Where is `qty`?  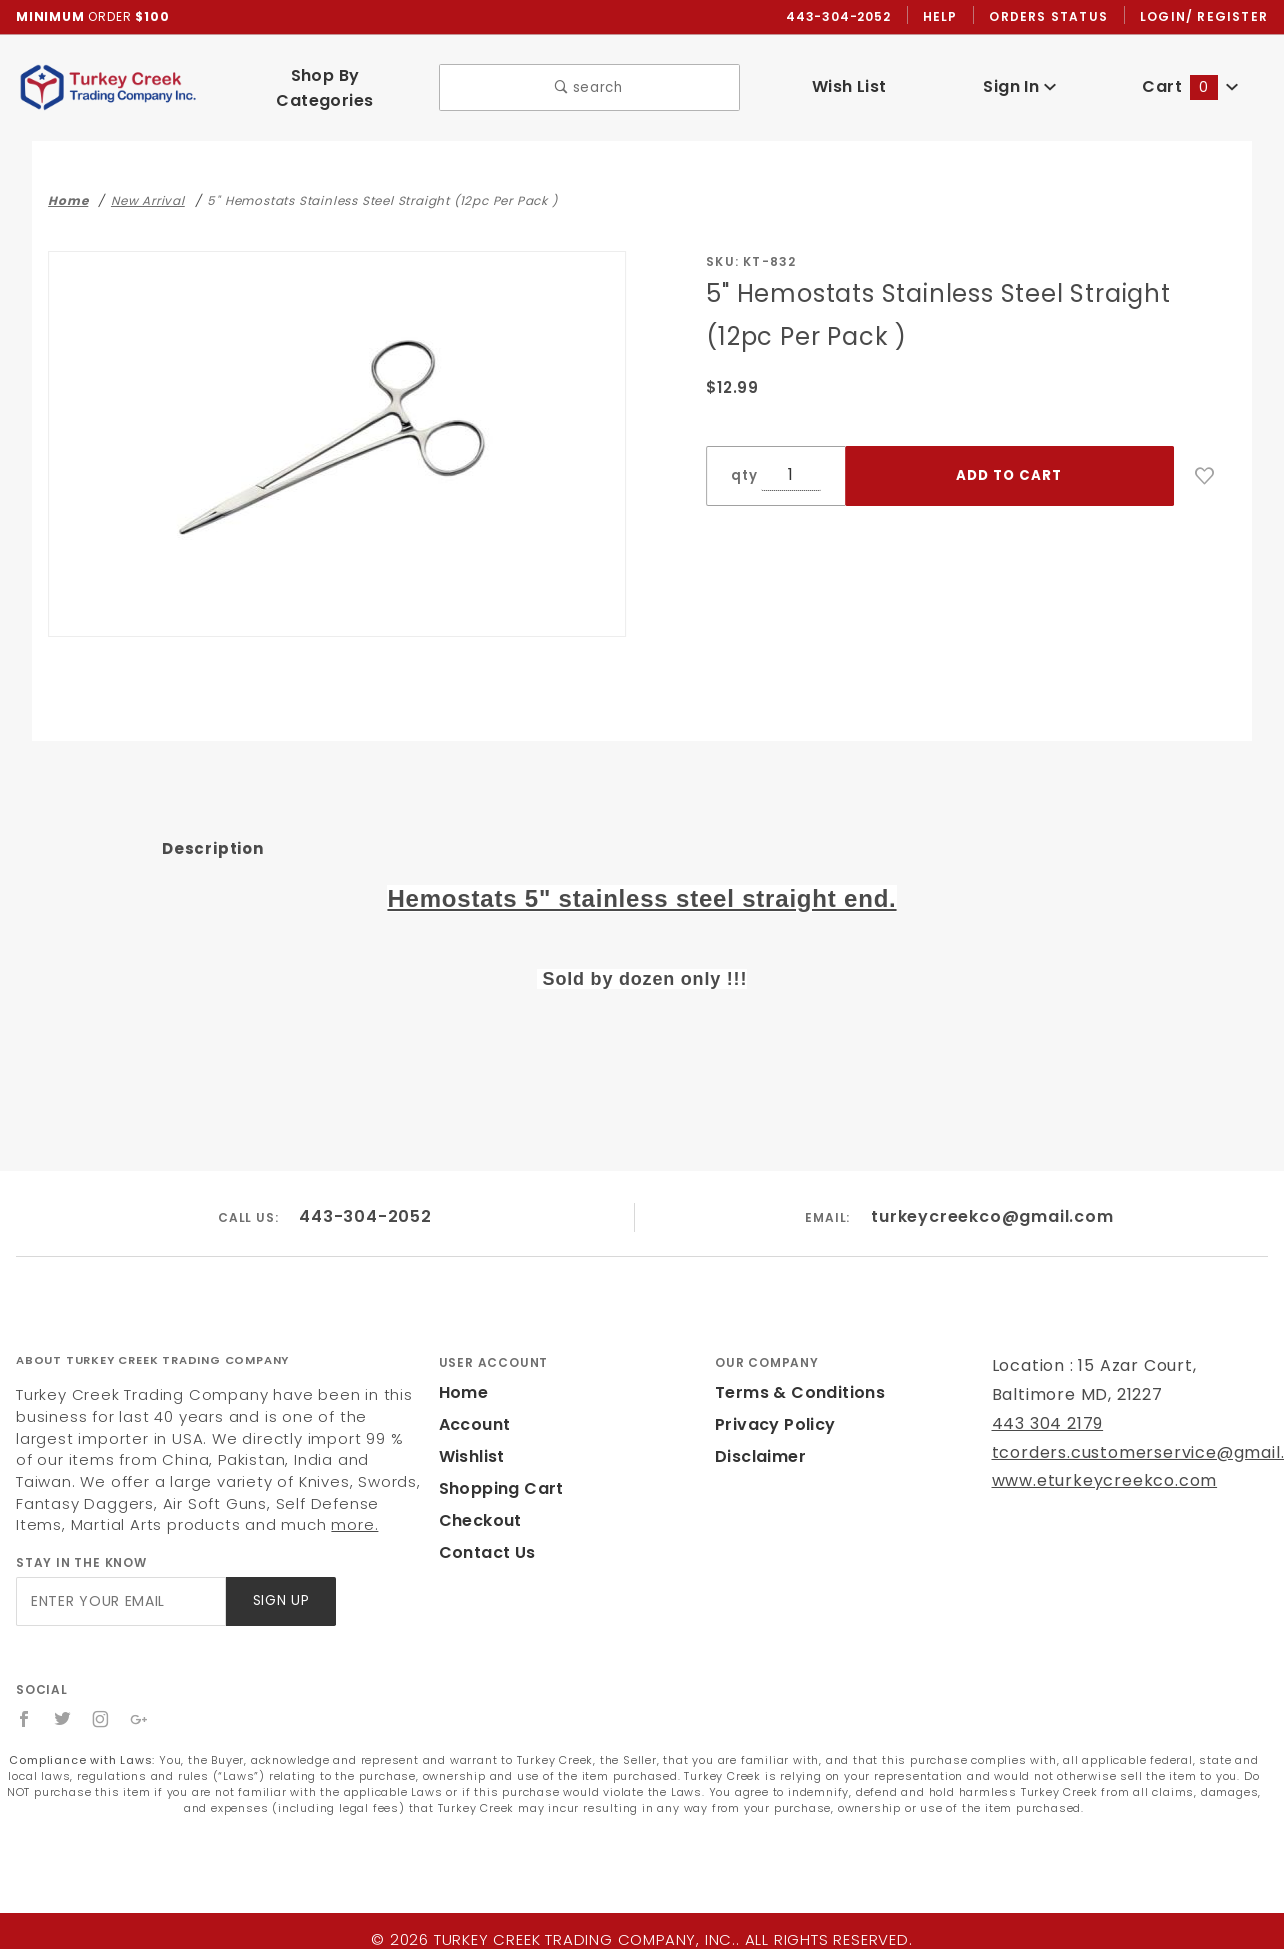 qty is located at coordinates (742, 458).